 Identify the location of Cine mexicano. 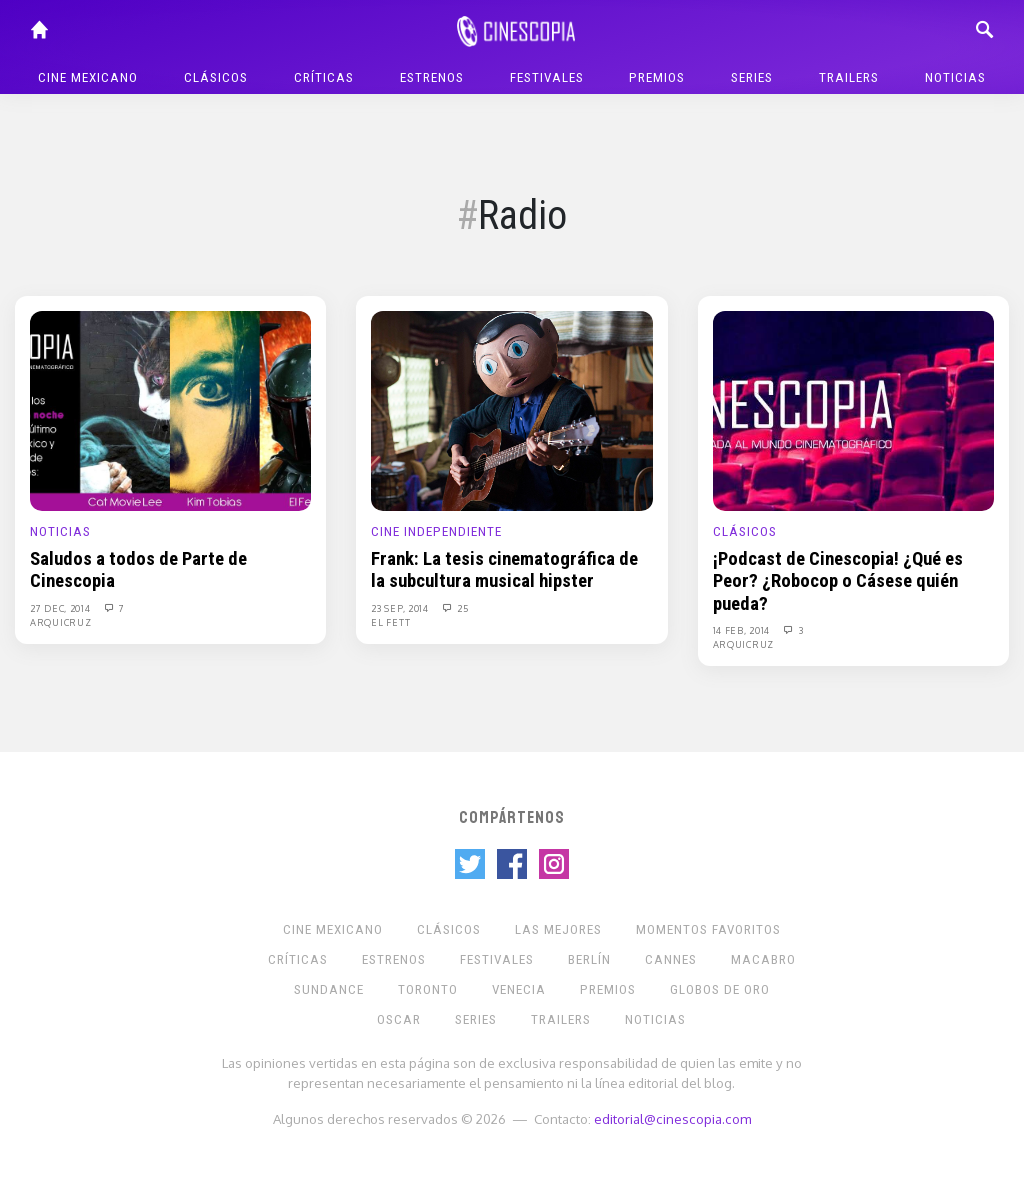
(88, 77).